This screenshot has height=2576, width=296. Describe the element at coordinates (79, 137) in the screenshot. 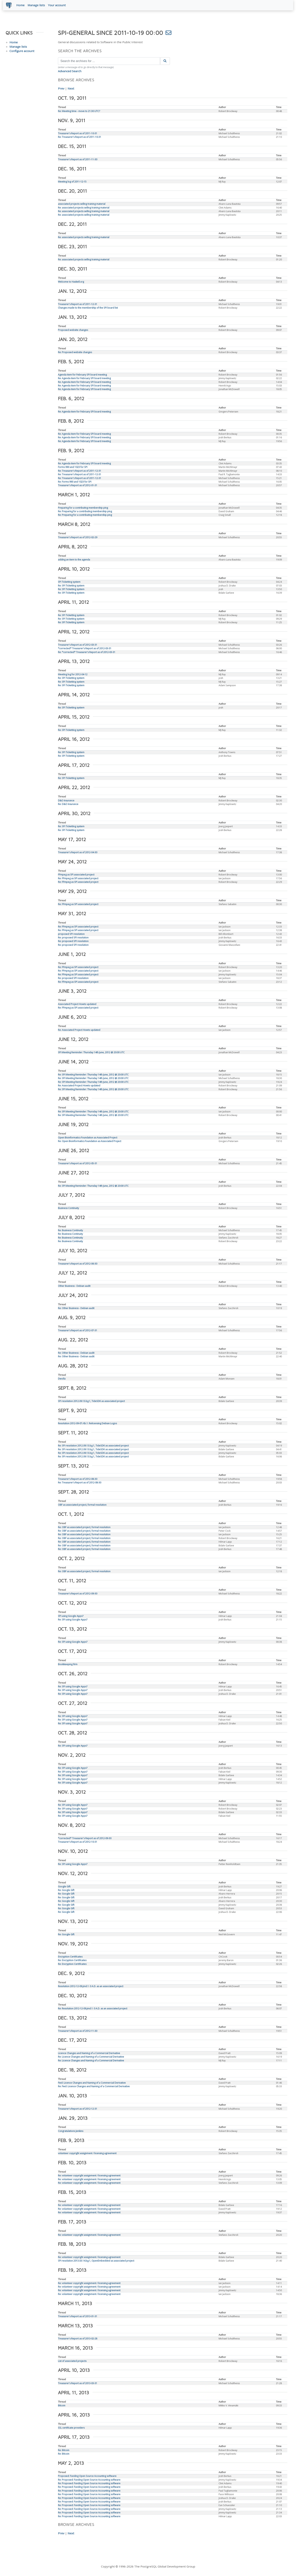

I see `Re: Treasurer's Report as of 2011-10-31` at that location.